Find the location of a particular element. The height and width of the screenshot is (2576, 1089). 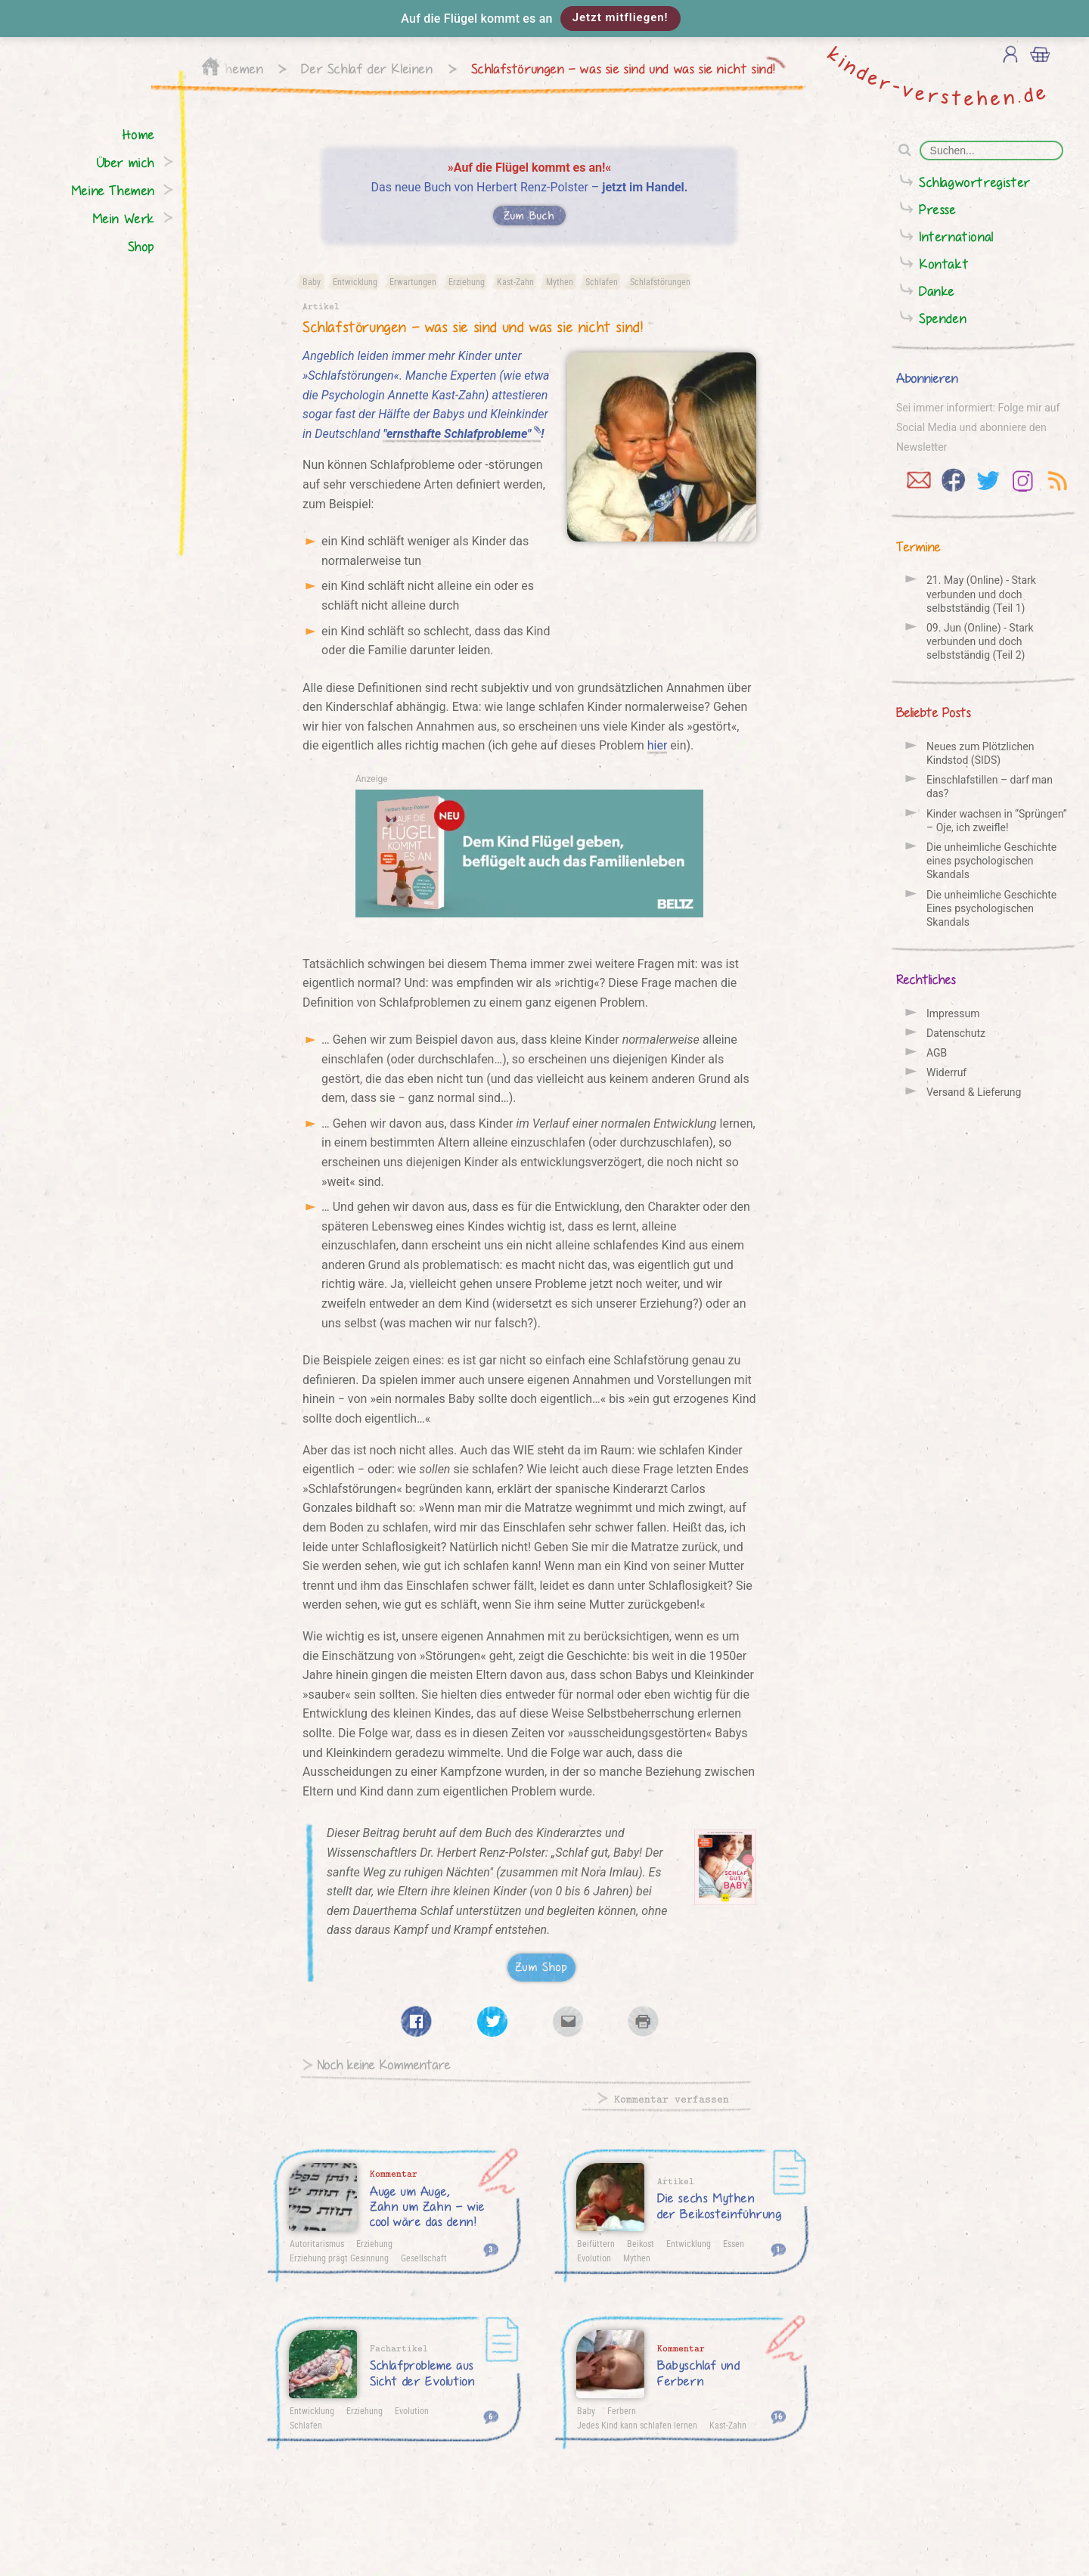

Über mich is located at coordinates (126, 162).